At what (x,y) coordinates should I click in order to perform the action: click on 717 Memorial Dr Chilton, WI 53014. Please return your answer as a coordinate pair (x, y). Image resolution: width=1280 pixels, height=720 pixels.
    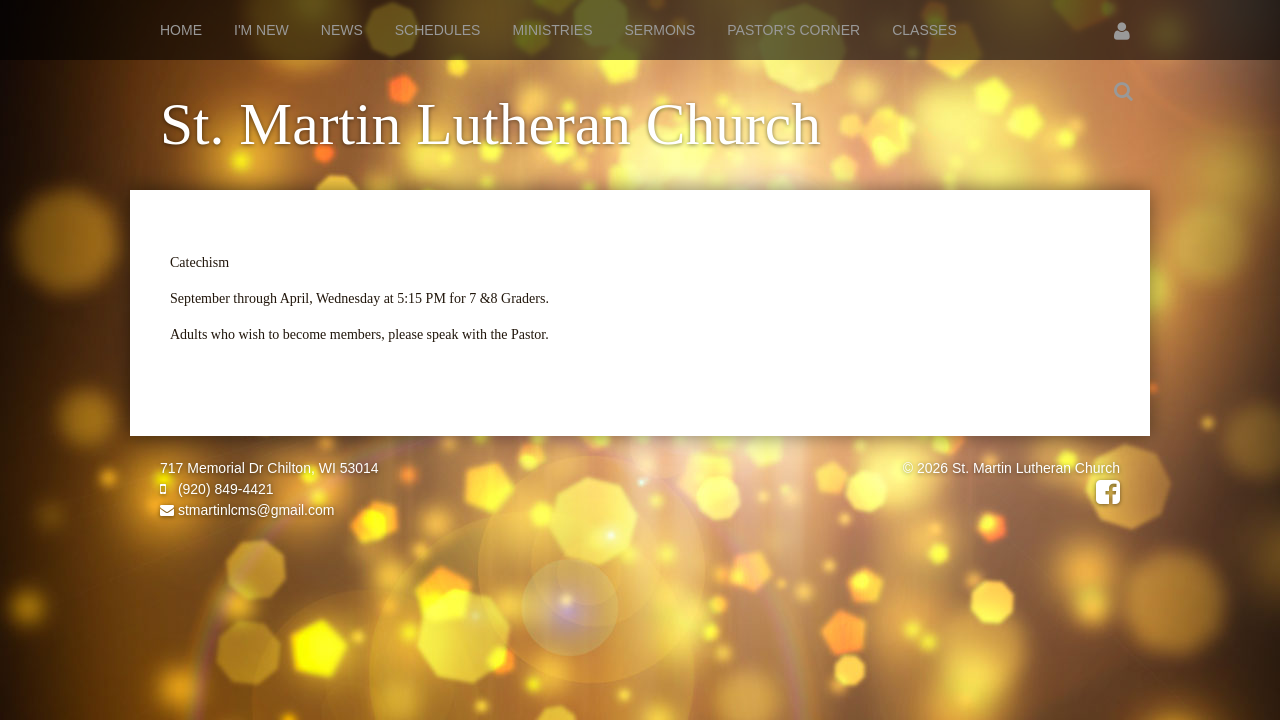
    Looking at the image, I should click on (269, 468).